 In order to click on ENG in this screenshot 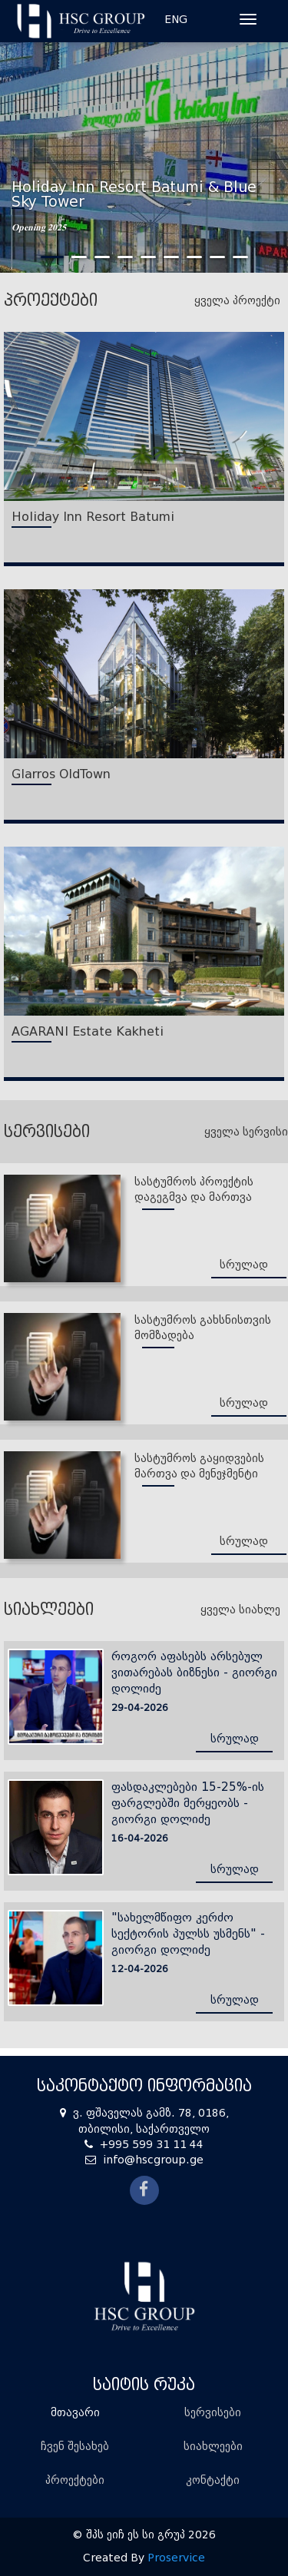, I will do `click(175, 19)`.